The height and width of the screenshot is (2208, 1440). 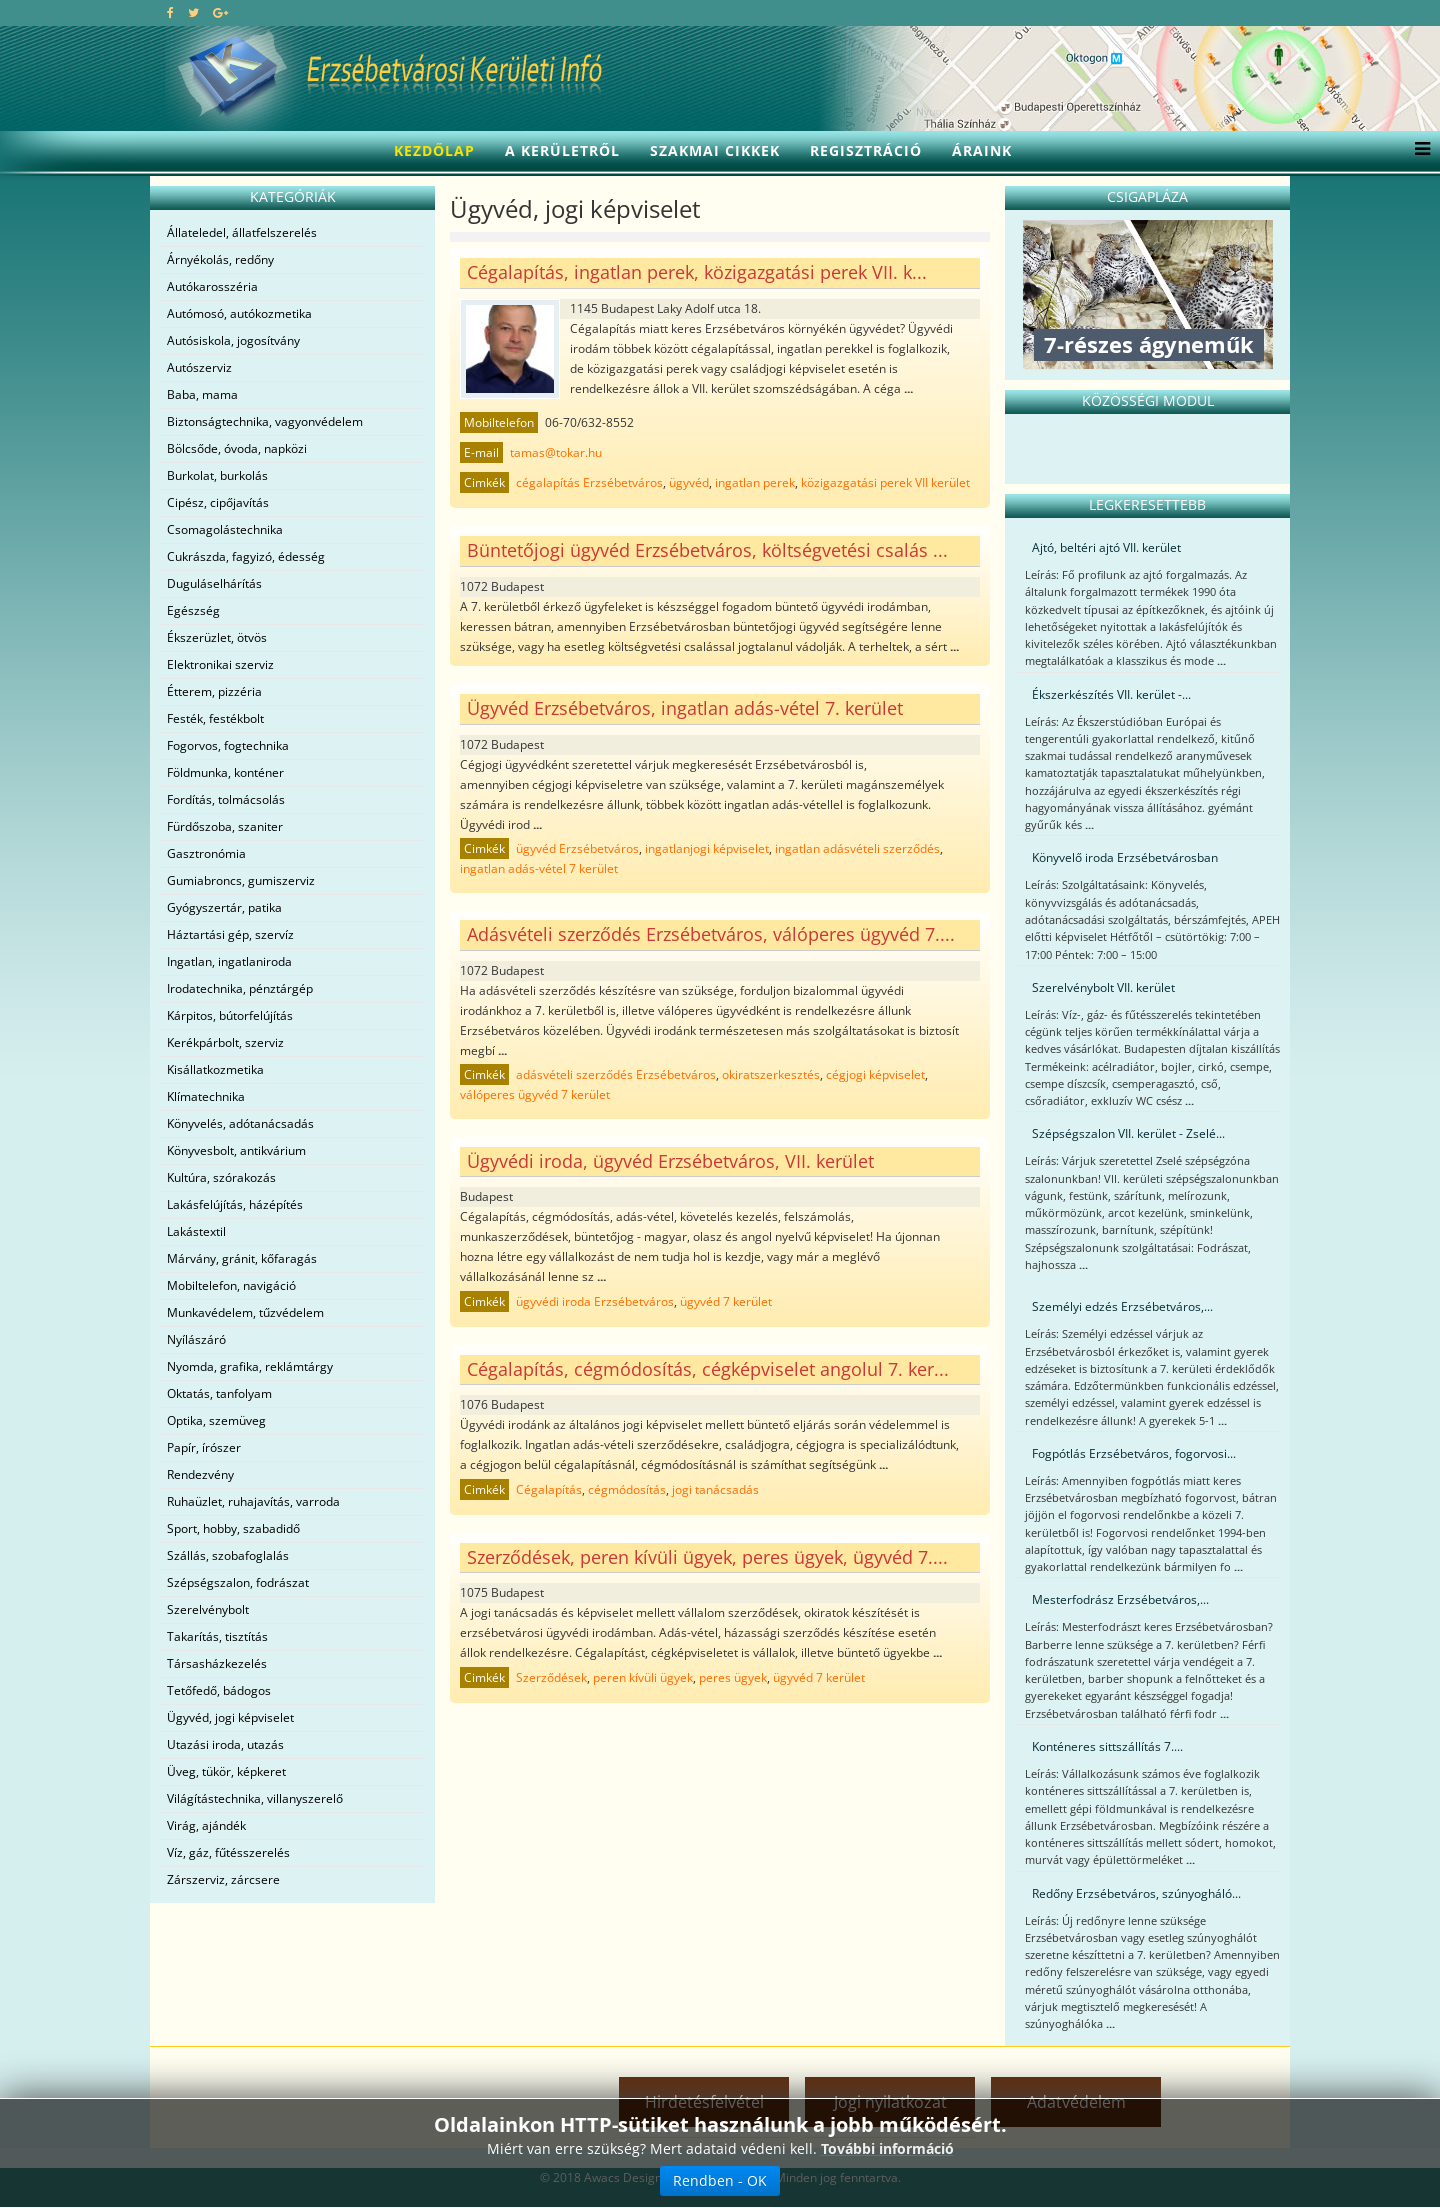 What do you see at coordinates (221, 1177) in the screenshot?
I see `Kultúra, szórakozás` at bounding box center [221, 1177].